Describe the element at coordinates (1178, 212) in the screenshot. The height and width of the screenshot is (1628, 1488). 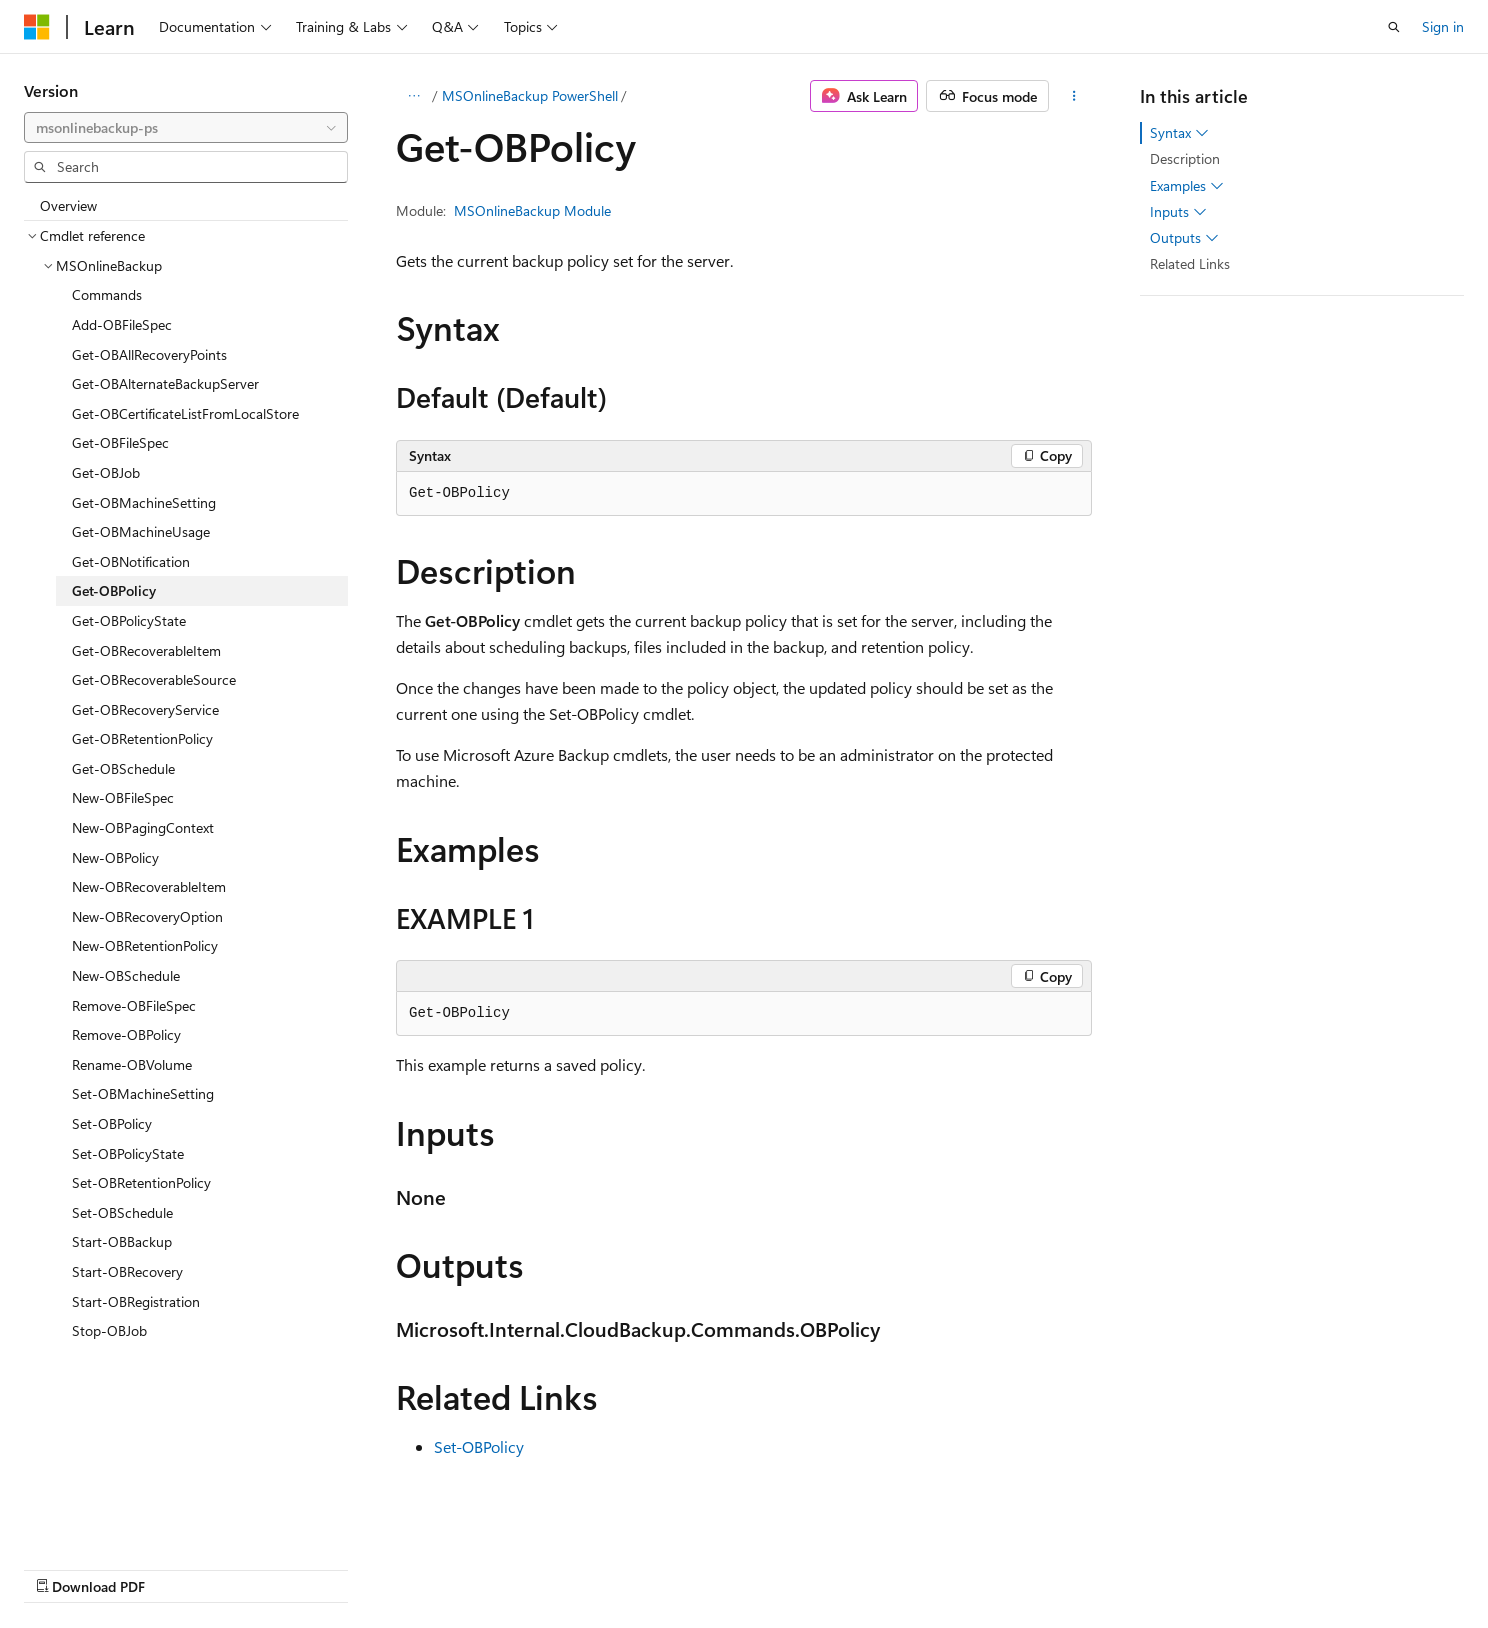
I see `Inputs` at that location.